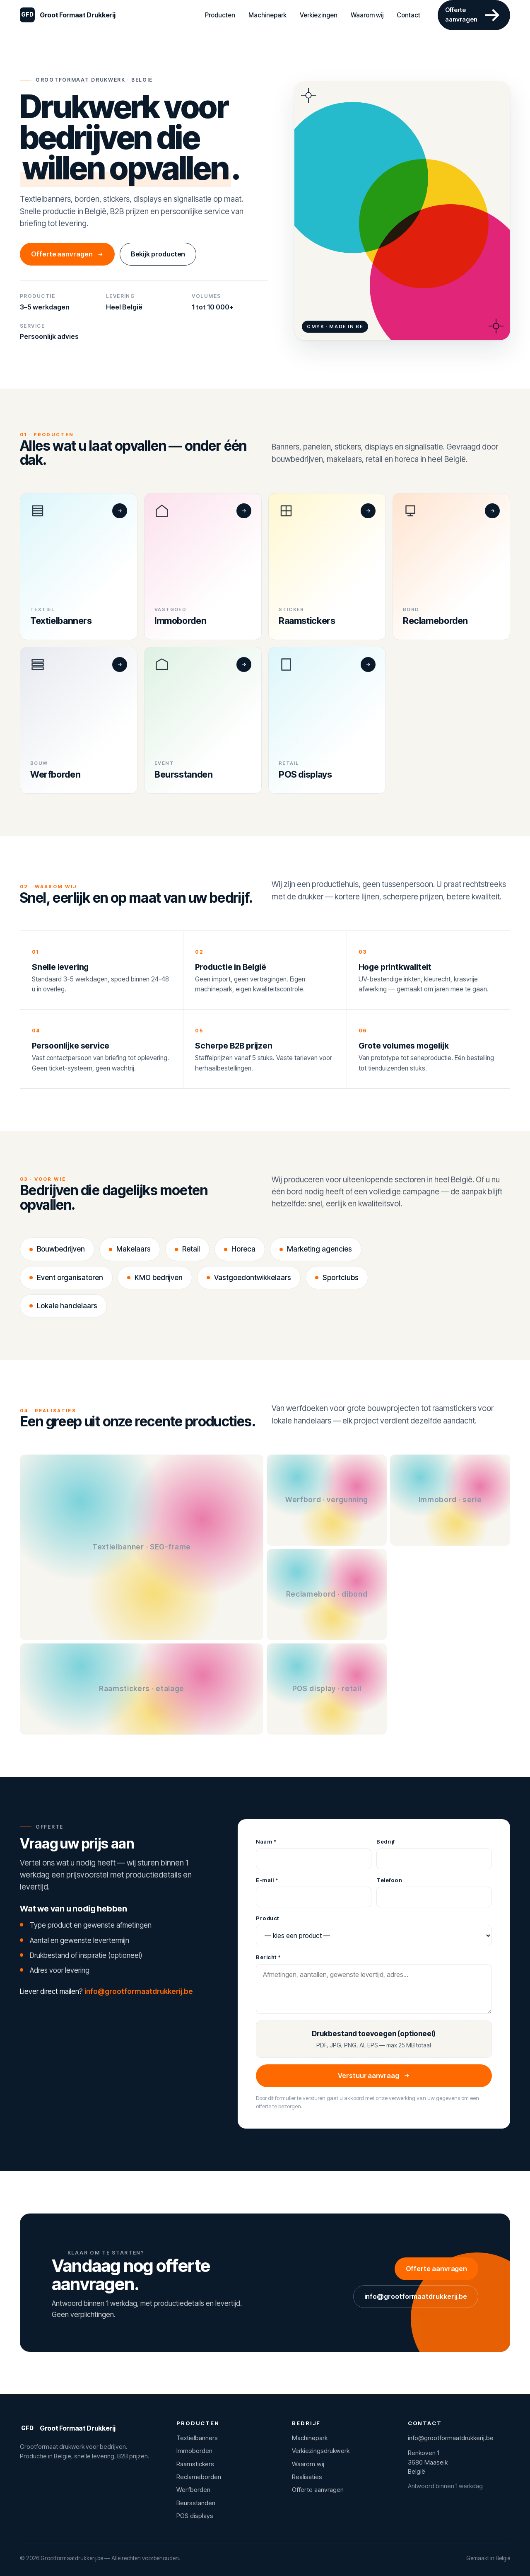  I want to click on POS displays, so click(194, 2516).